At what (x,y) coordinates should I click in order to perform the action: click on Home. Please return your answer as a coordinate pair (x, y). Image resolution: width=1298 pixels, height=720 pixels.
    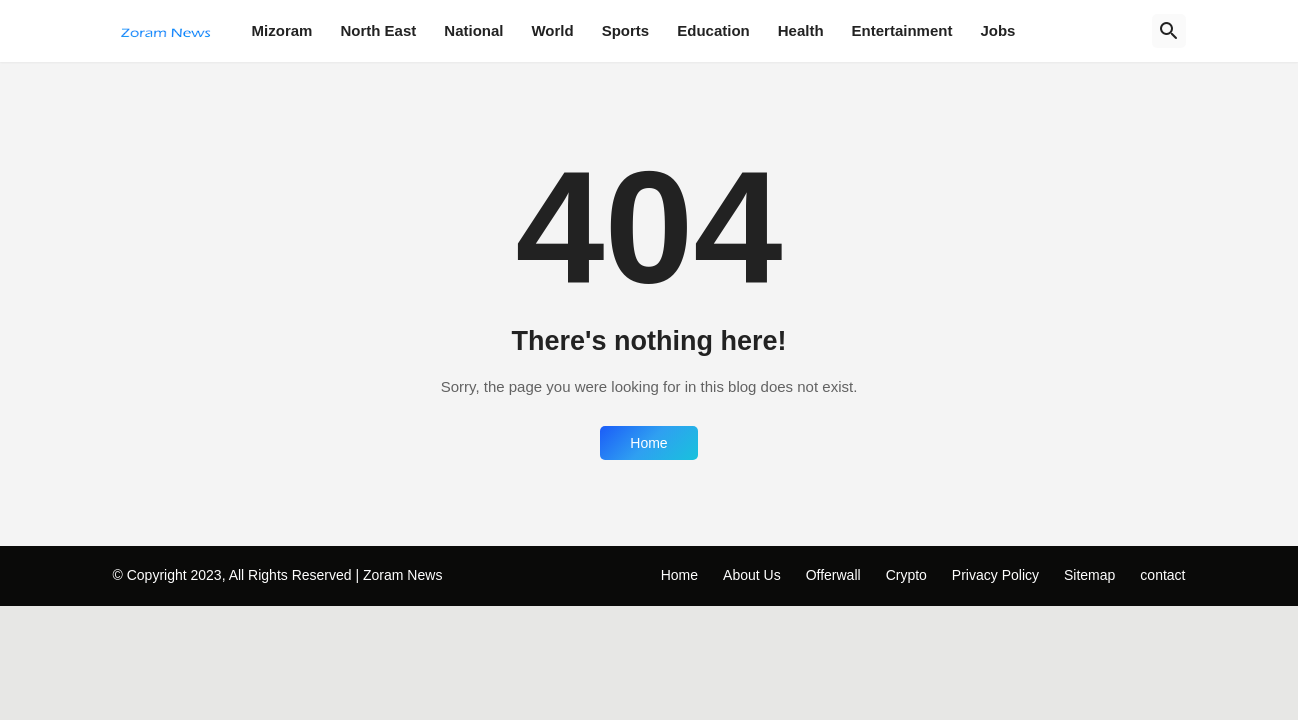
    Looking at the image, I should click on (648, 443).